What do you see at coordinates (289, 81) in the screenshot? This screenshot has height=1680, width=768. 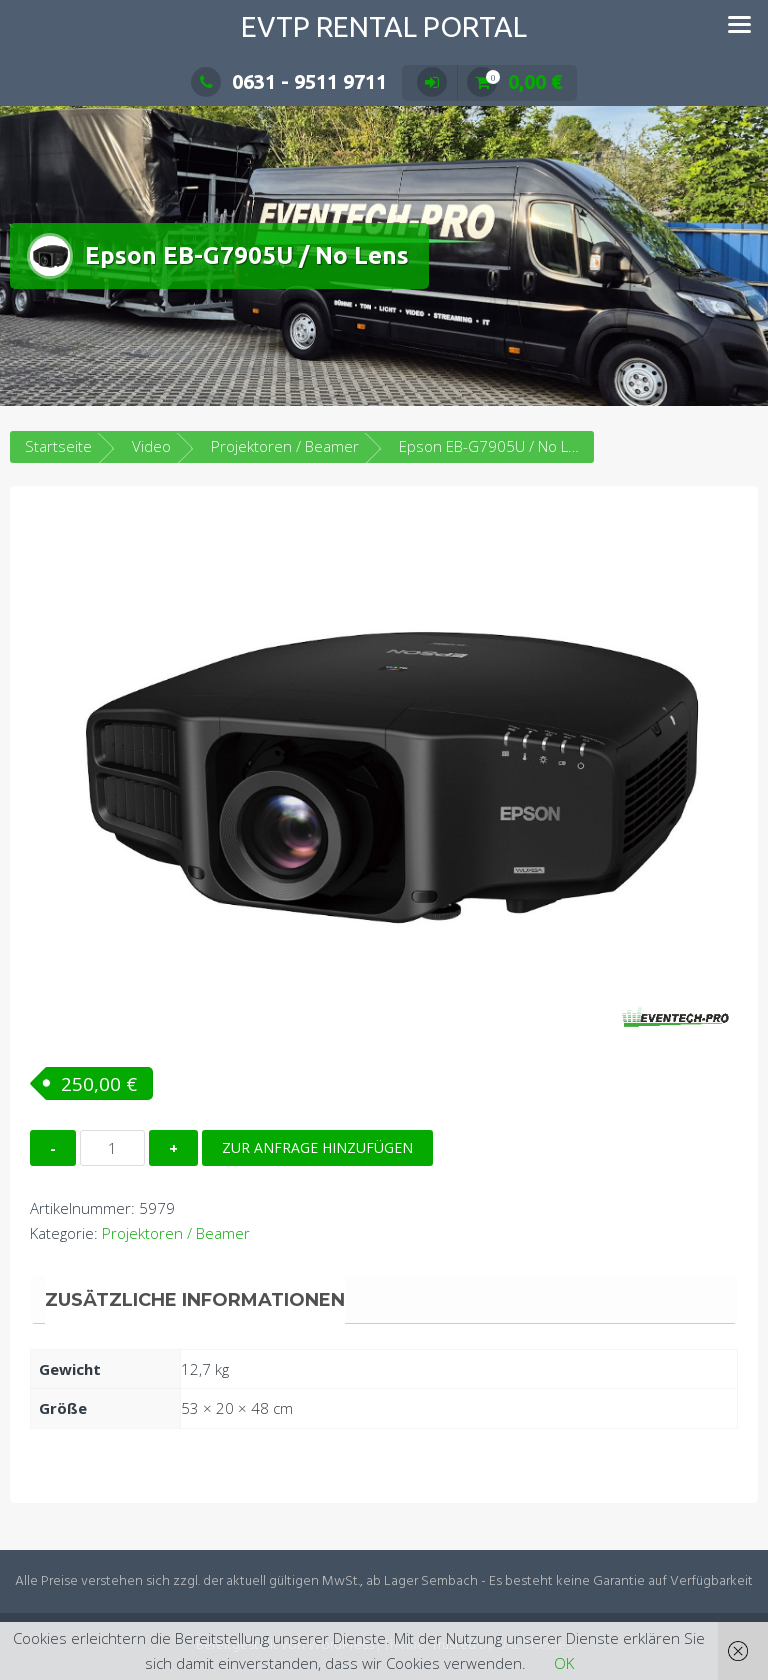 I see `0631 - 9511 9711` at bounding box center [289, 81].